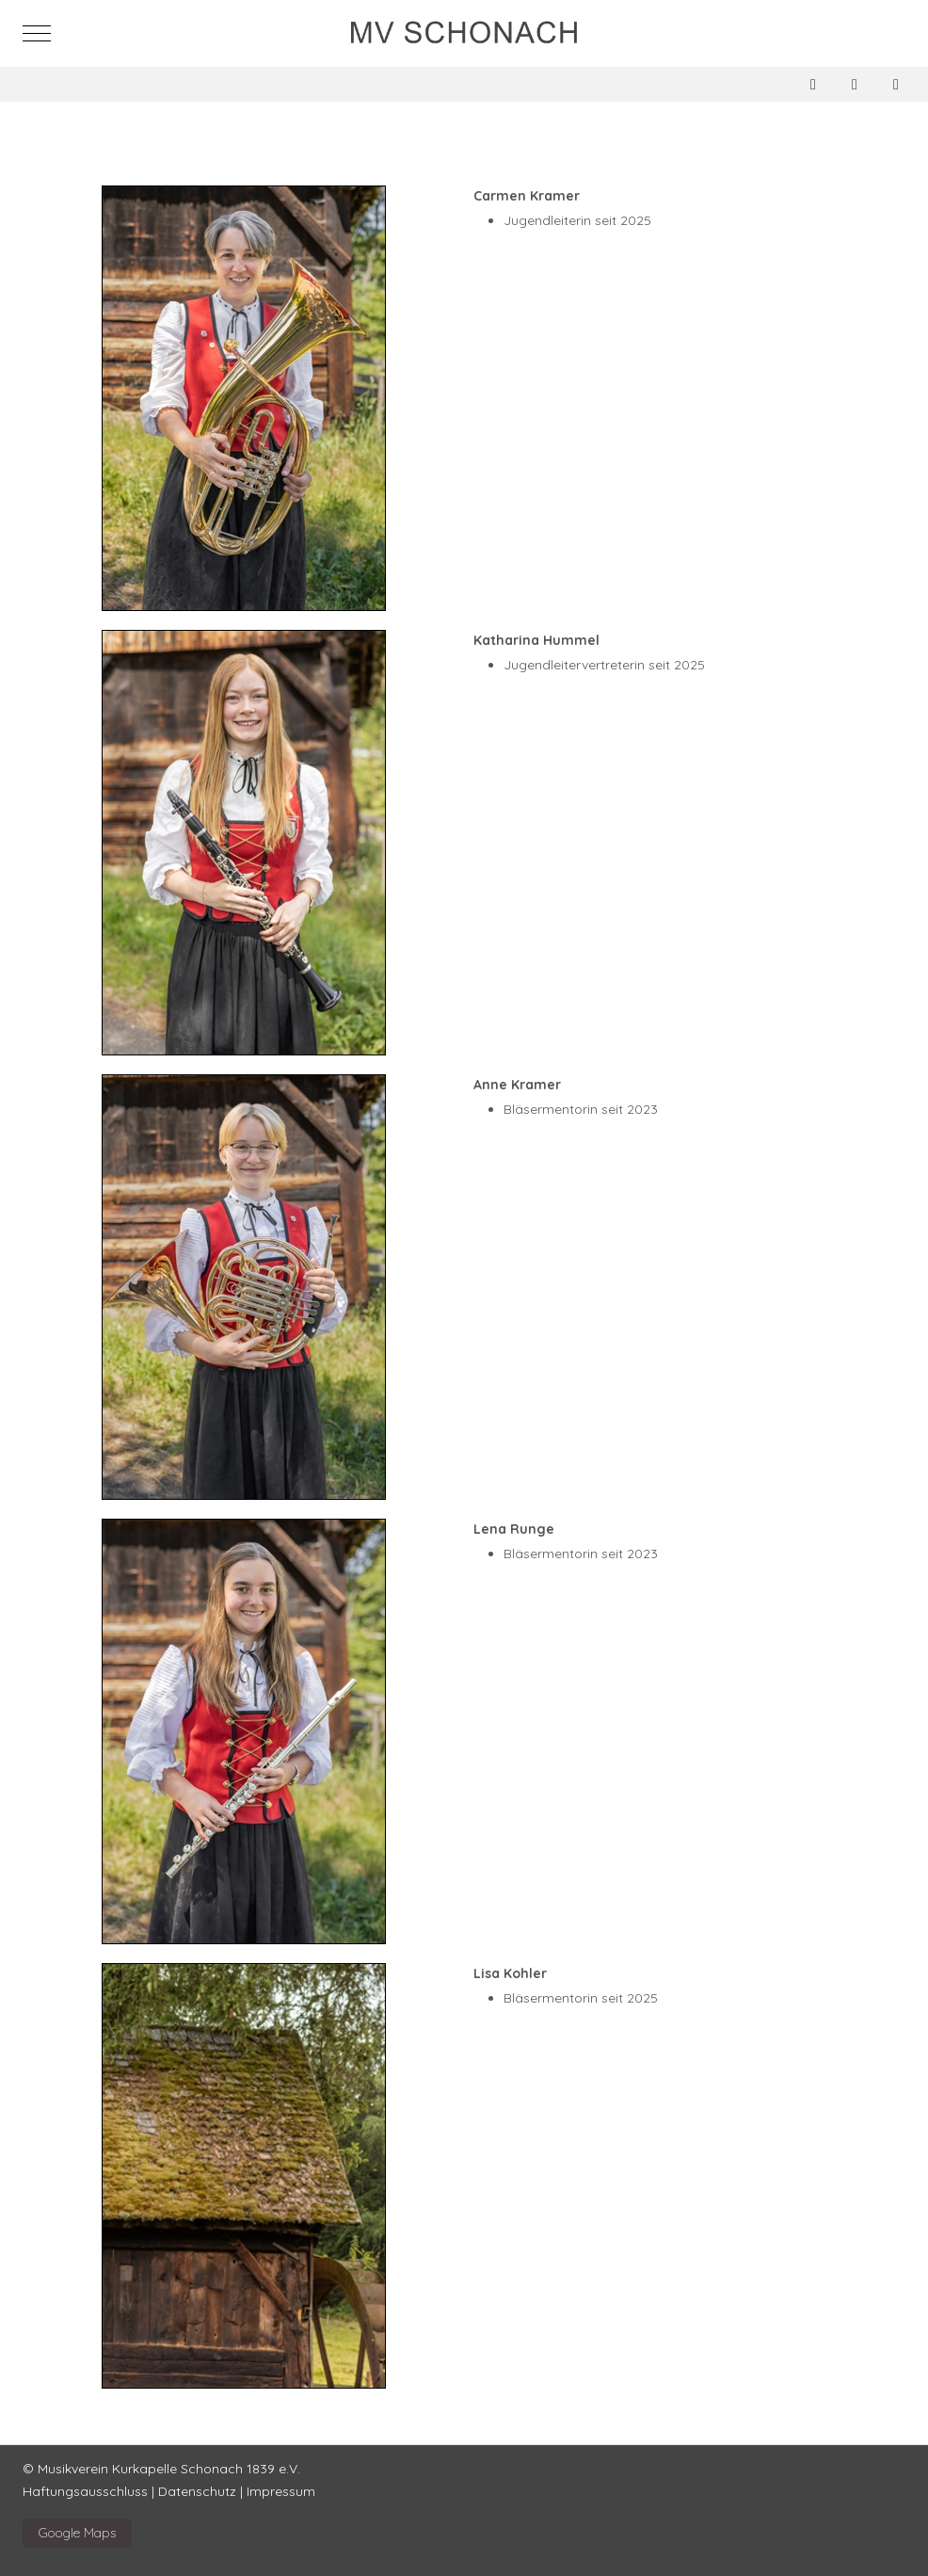 The height and width of the screenshot is (2576, 928). What do you see at coordinates (197, 2491) in the screenshot?
I see `Datenschutz` at bounding box center [197, 2491].